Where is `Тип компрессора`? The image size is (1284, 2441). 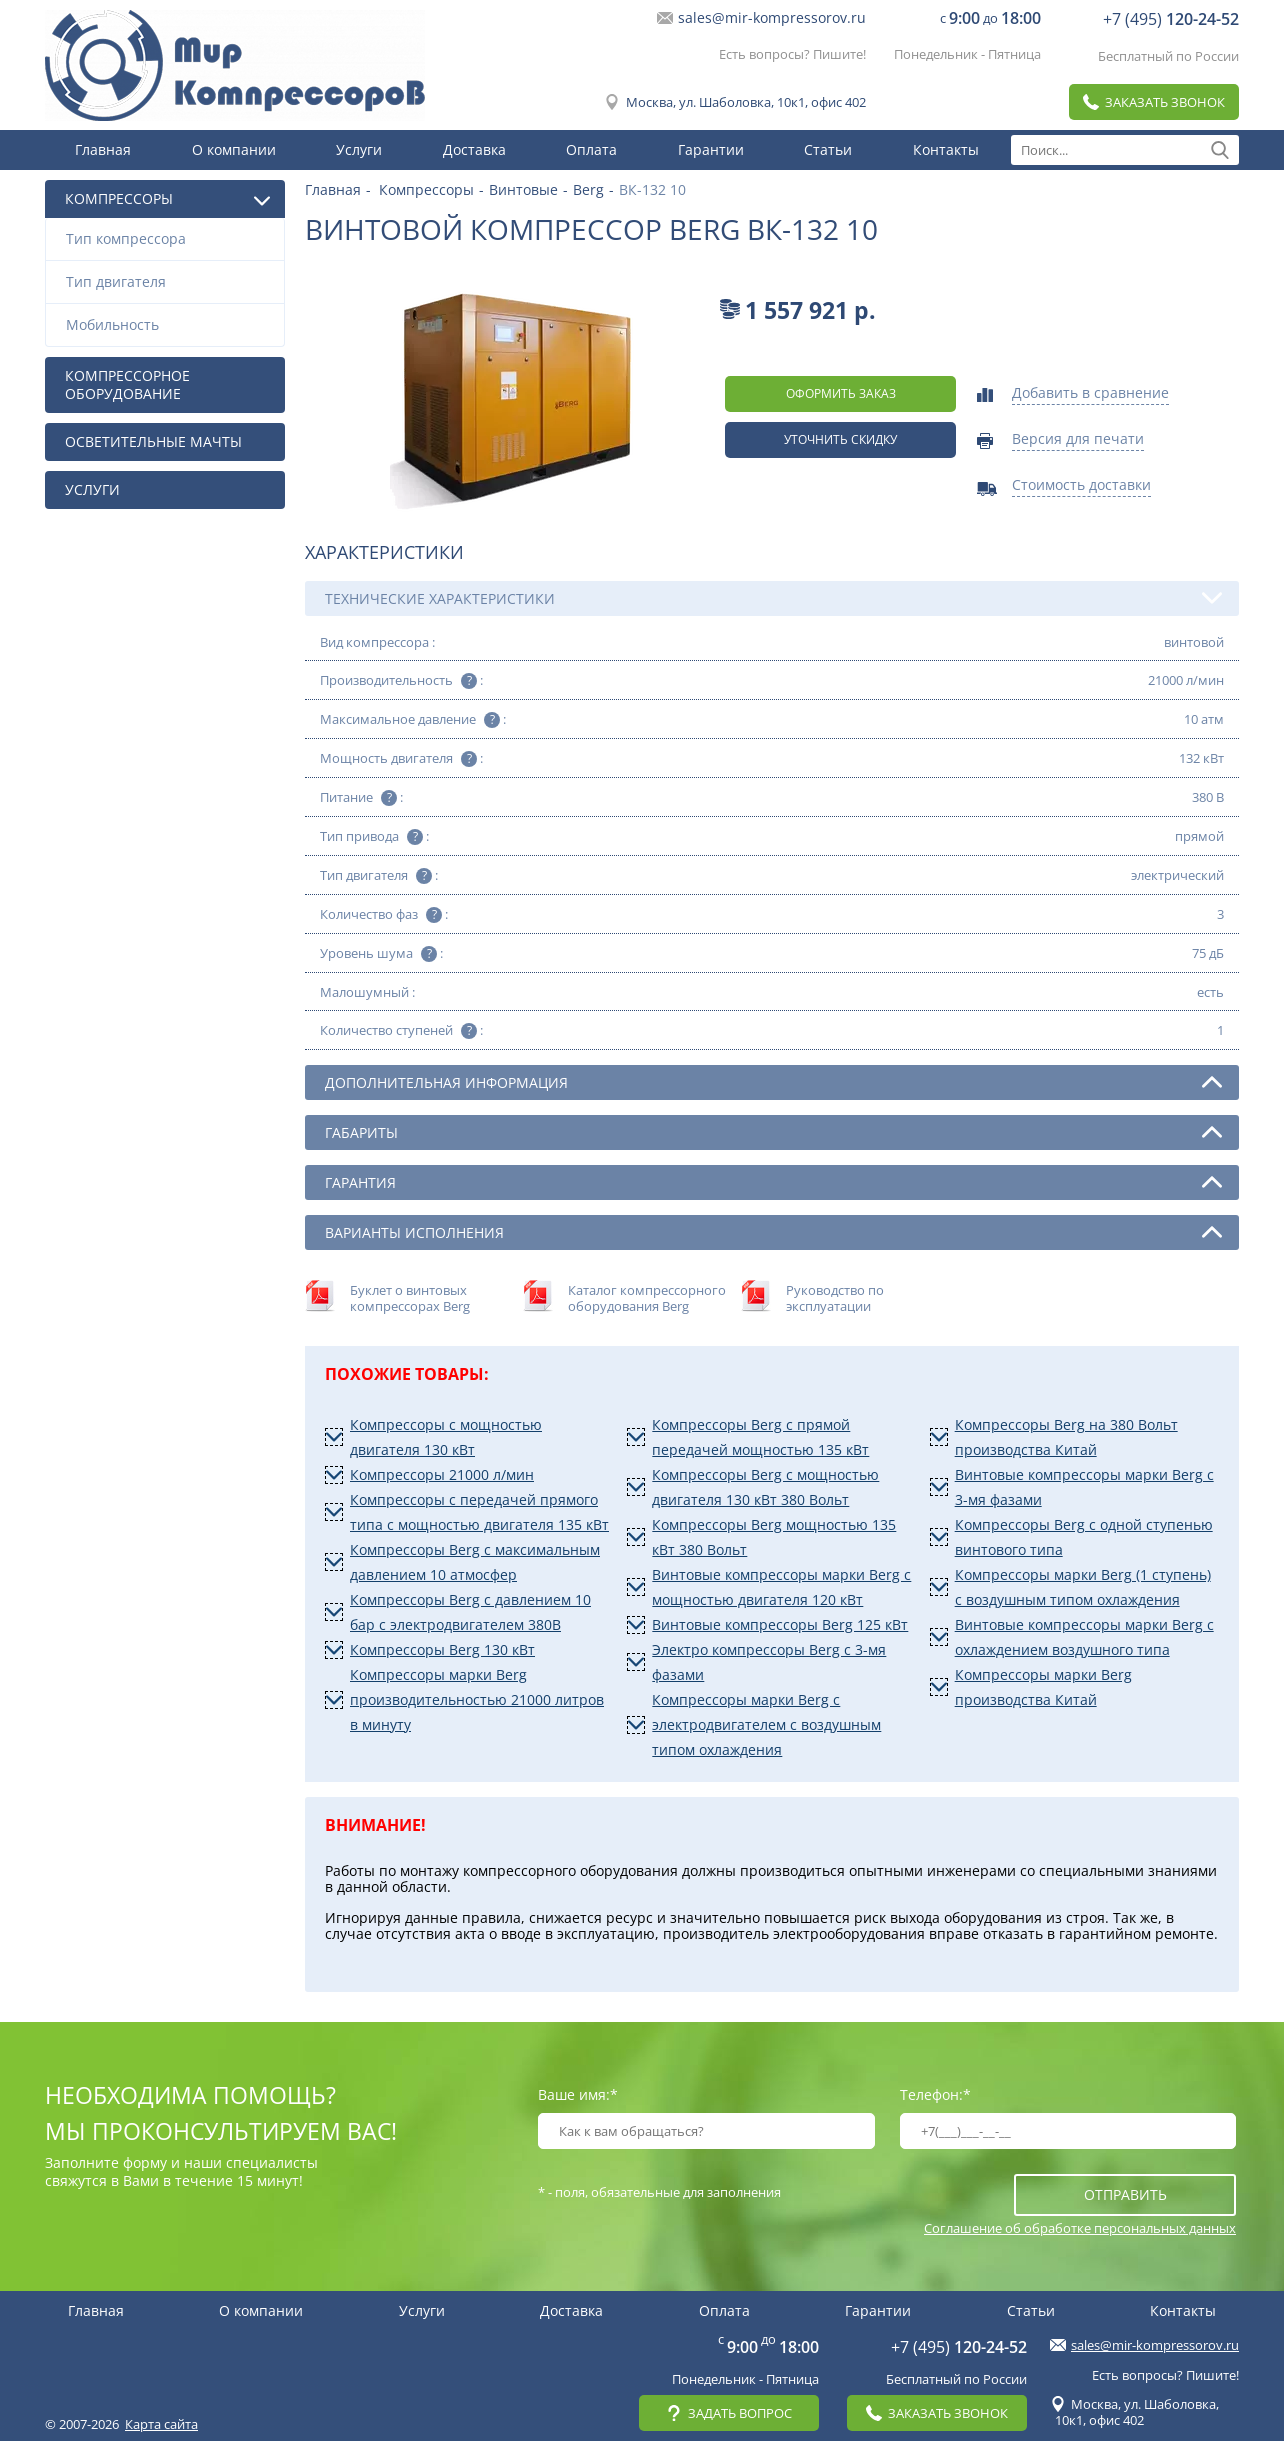 Тип компрессора is located at coordinates (170, 238).